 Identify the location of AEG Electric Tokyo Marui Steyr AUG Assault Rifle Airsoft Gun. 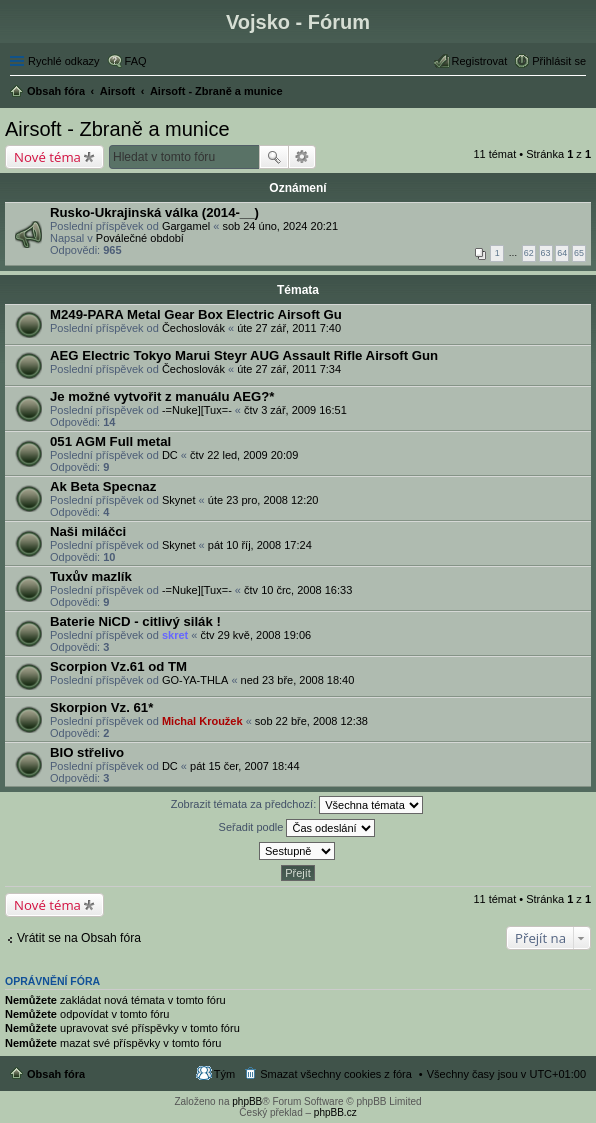
(244, 355).